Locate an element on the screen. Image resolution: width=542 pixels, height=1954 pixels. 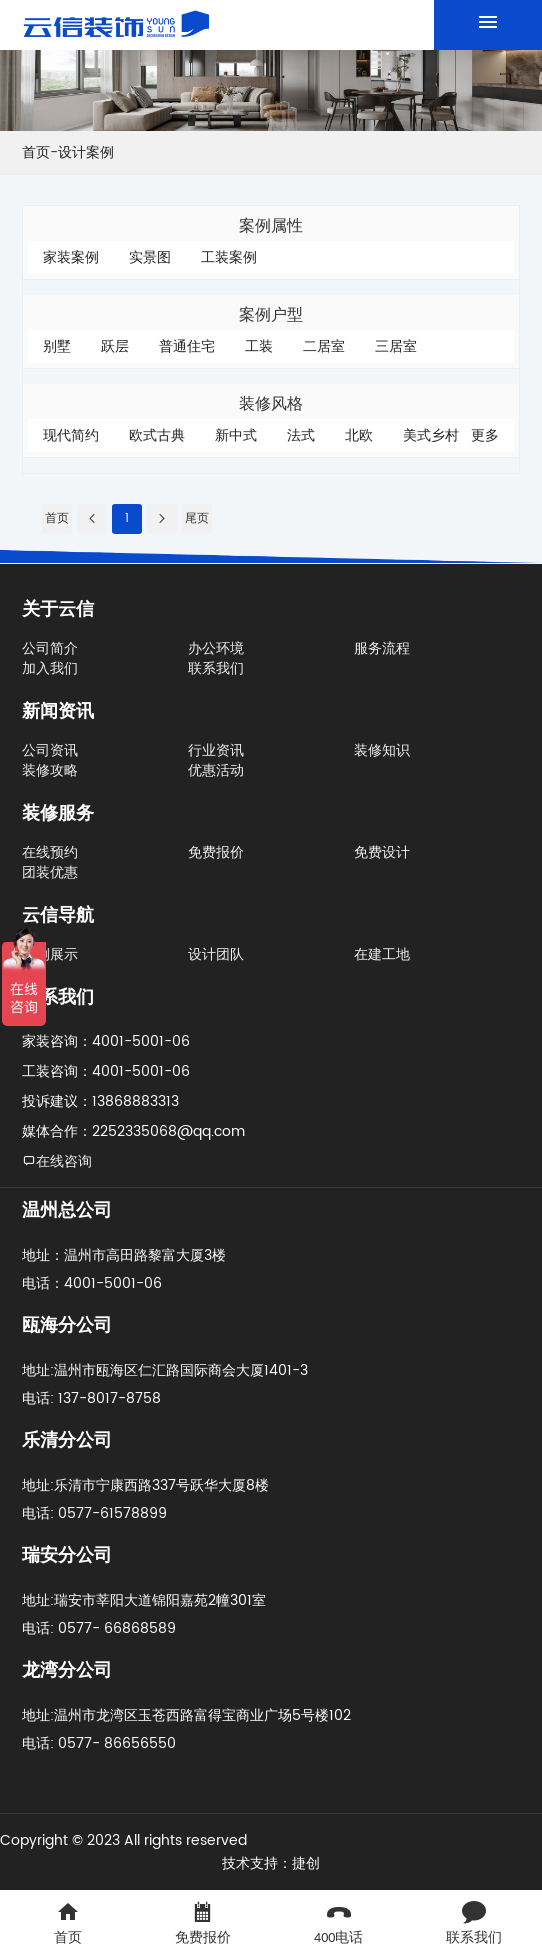
在线预约 is located at coordinates (50, 852).